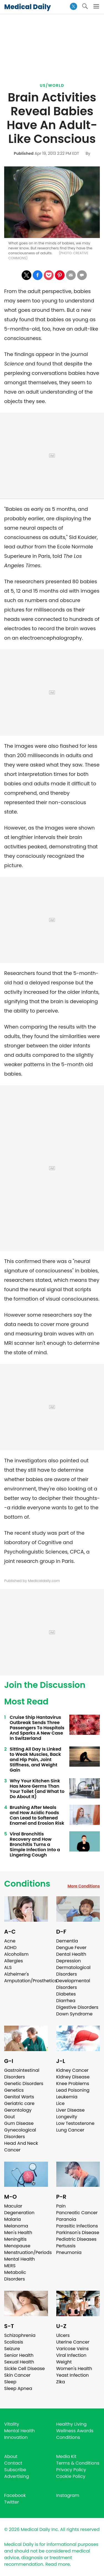 The image size is (104, 2576). What do you see at coordinates (17, 2246) in the screenshot?
I see `Menopause` at bounding box center [17, 2246].